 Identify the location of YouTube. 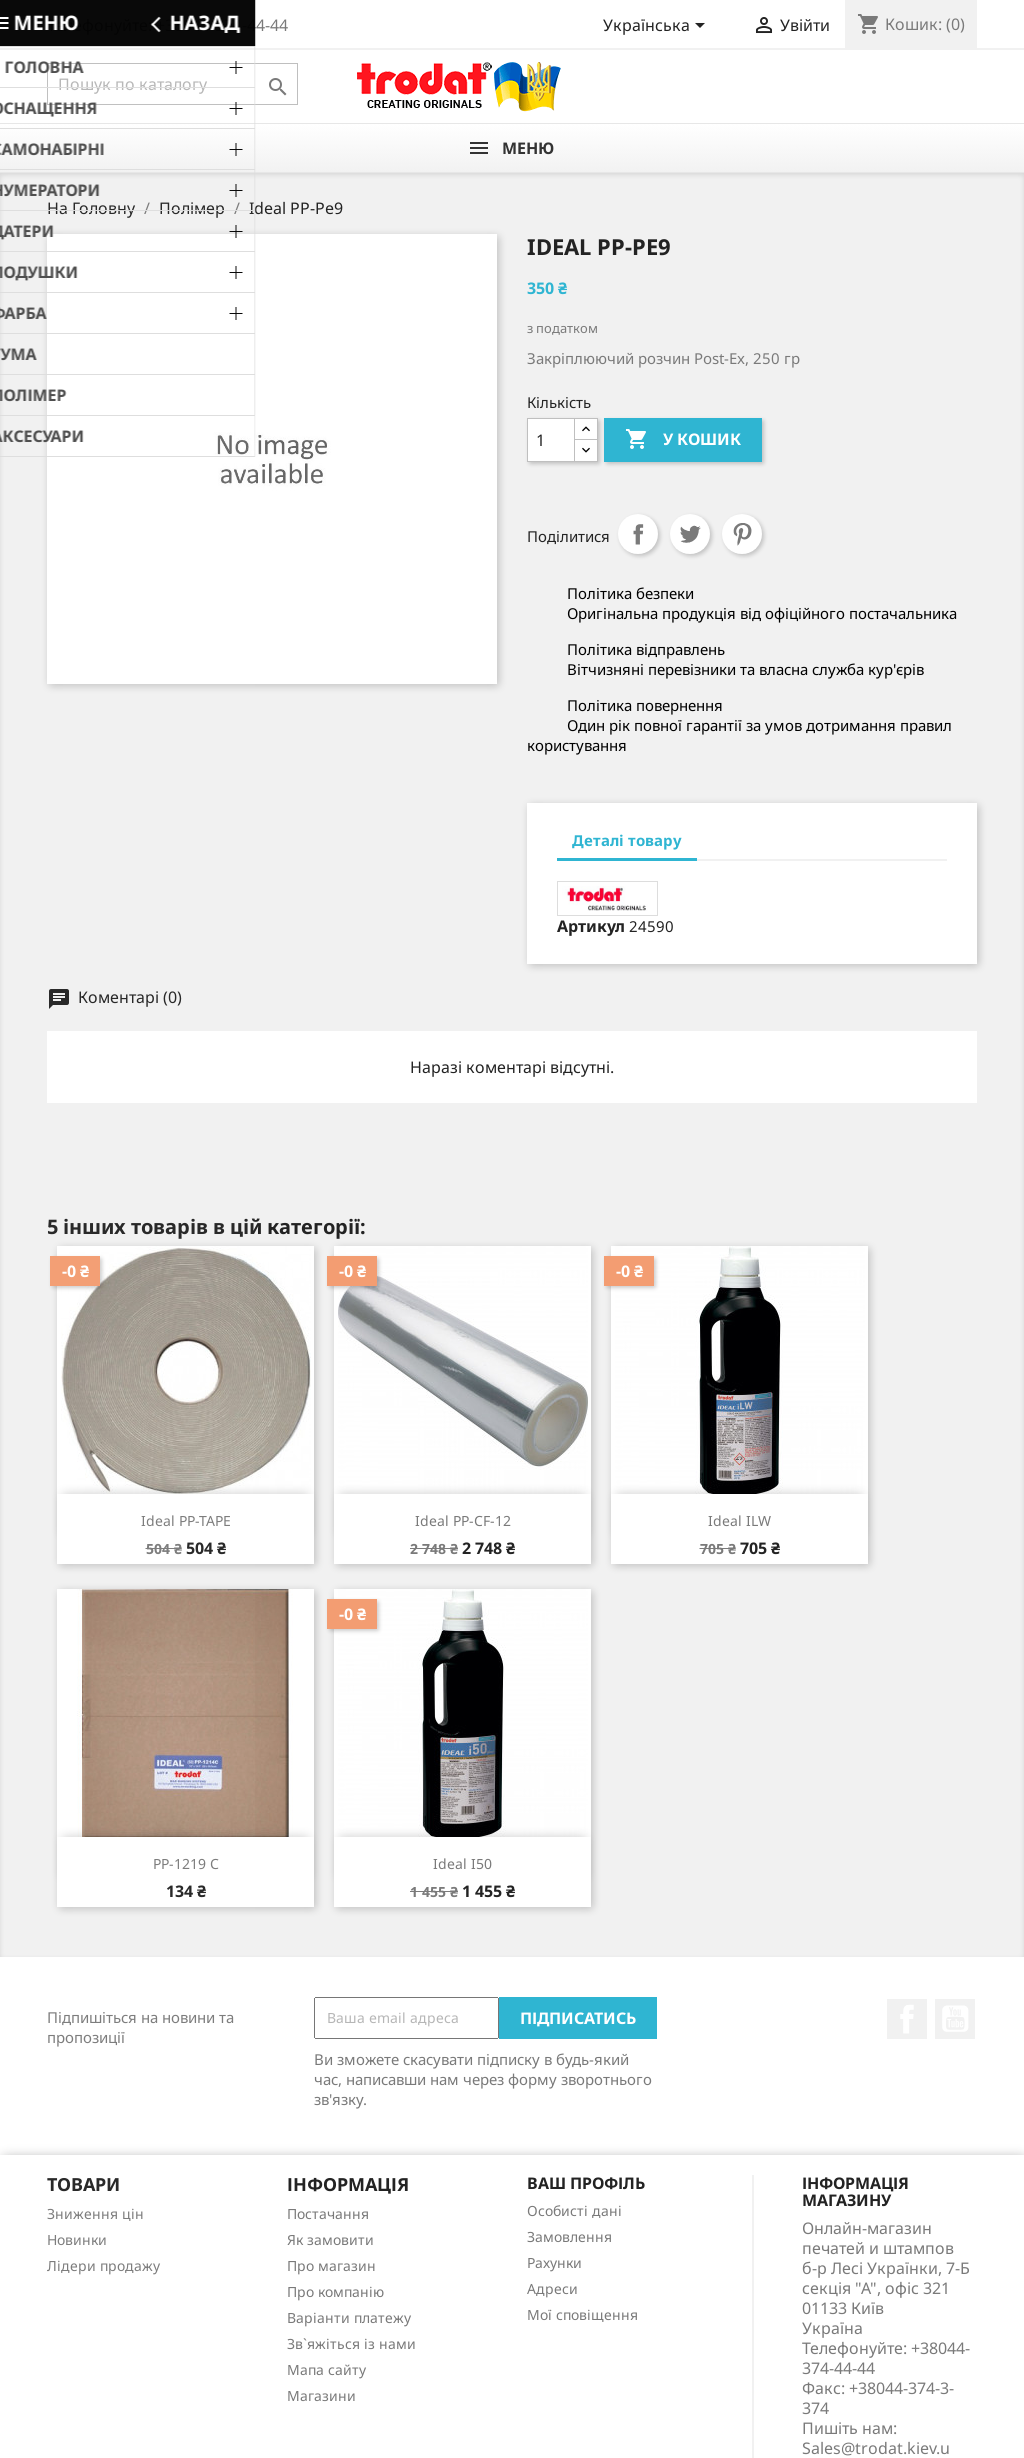
(955, 2019).